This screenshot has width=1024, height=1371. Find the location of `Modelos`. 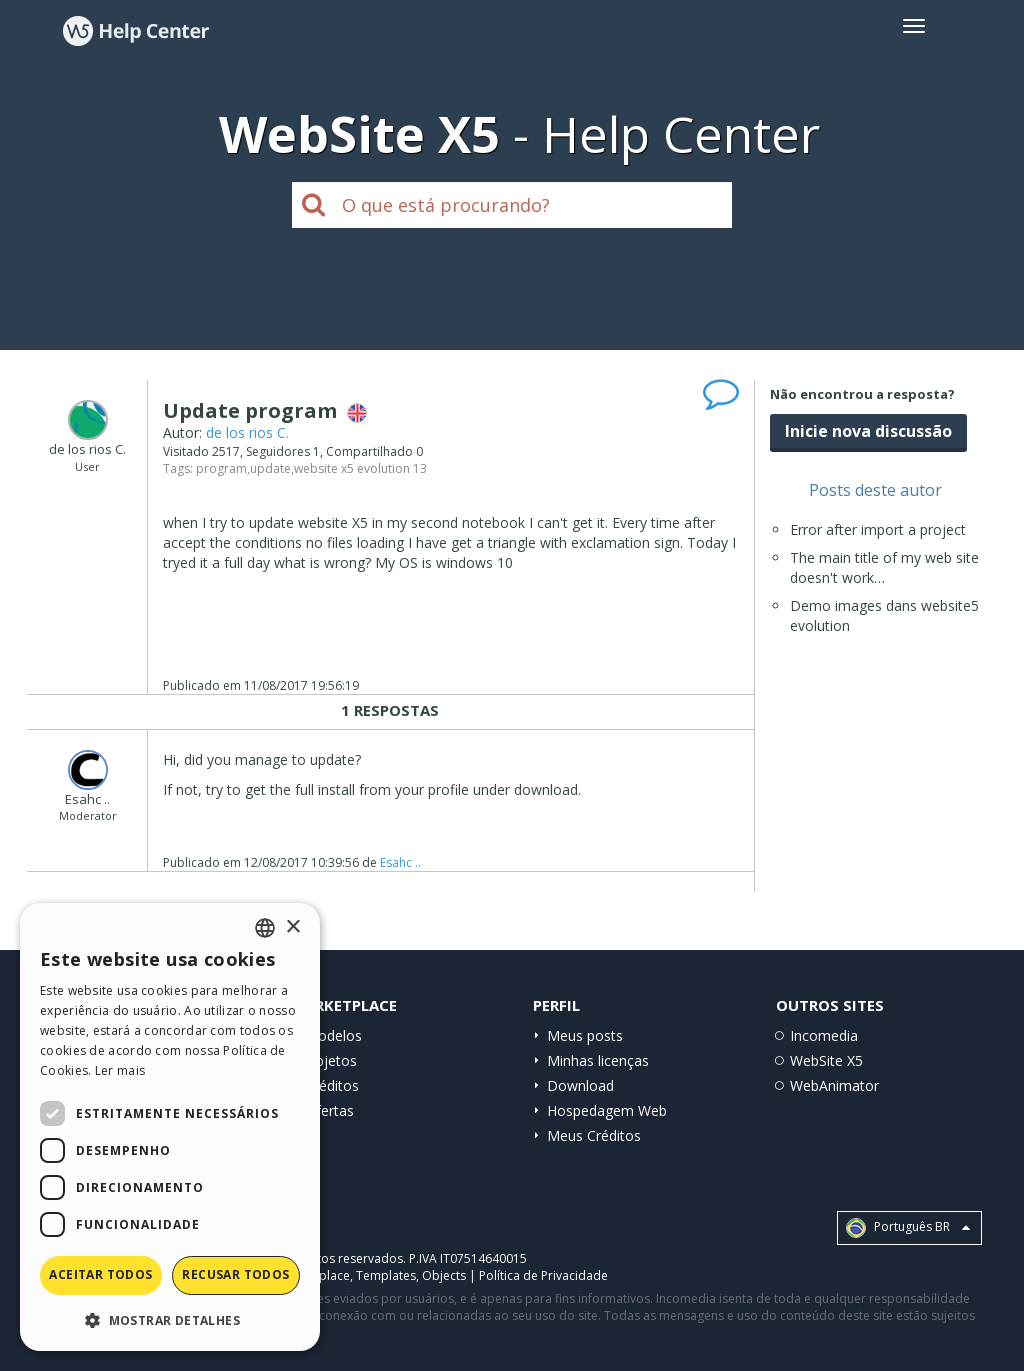

Modelos is located at coordinates (333, 1035).